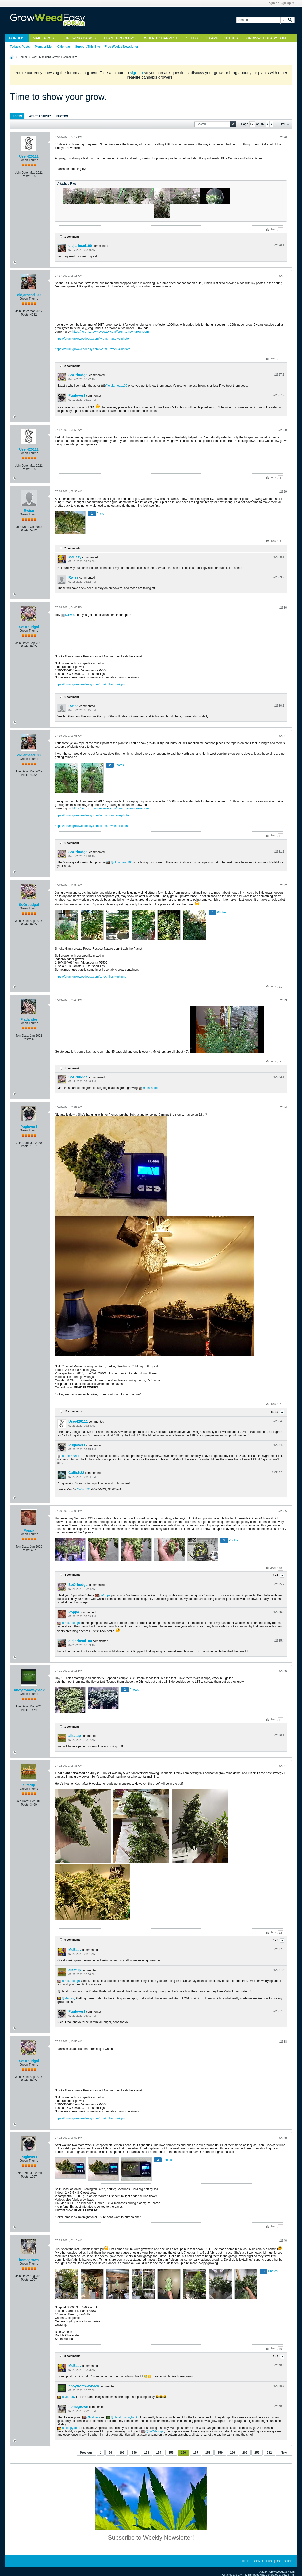 The width and height of the screenshot is (302, 2576). Describe the element at coordinates (283, 2041) in the screenshot. I see `#2338` at that location.